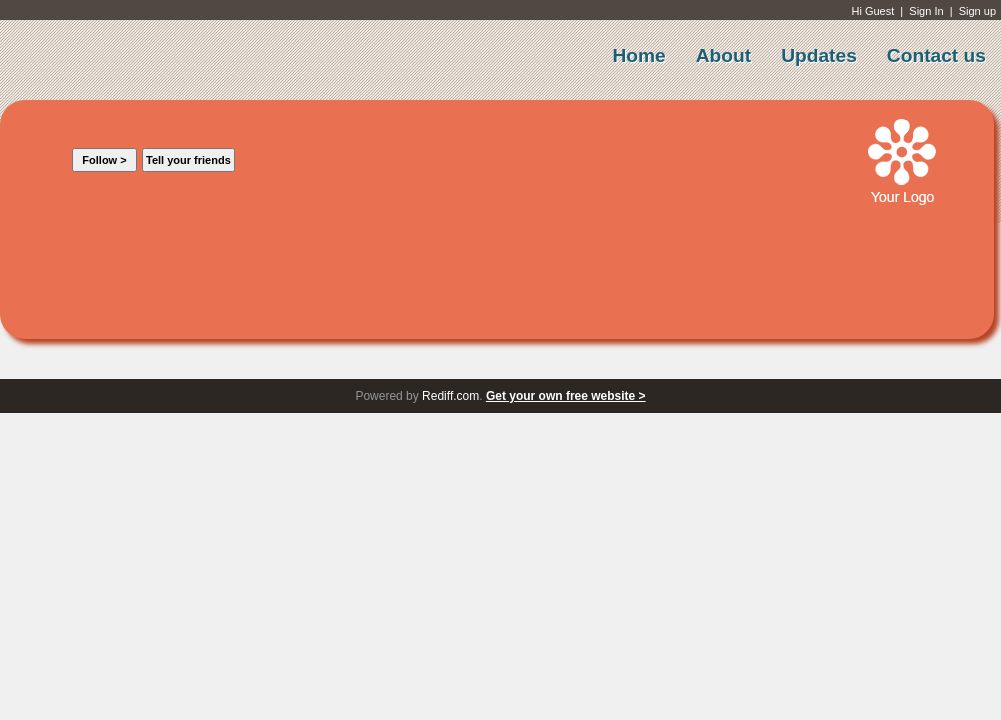 The height and width of the screenshot is (720, 1001). Describe the element at coordinates (566, 396) in the screenshot. I see `Get your own free website >` at that location.